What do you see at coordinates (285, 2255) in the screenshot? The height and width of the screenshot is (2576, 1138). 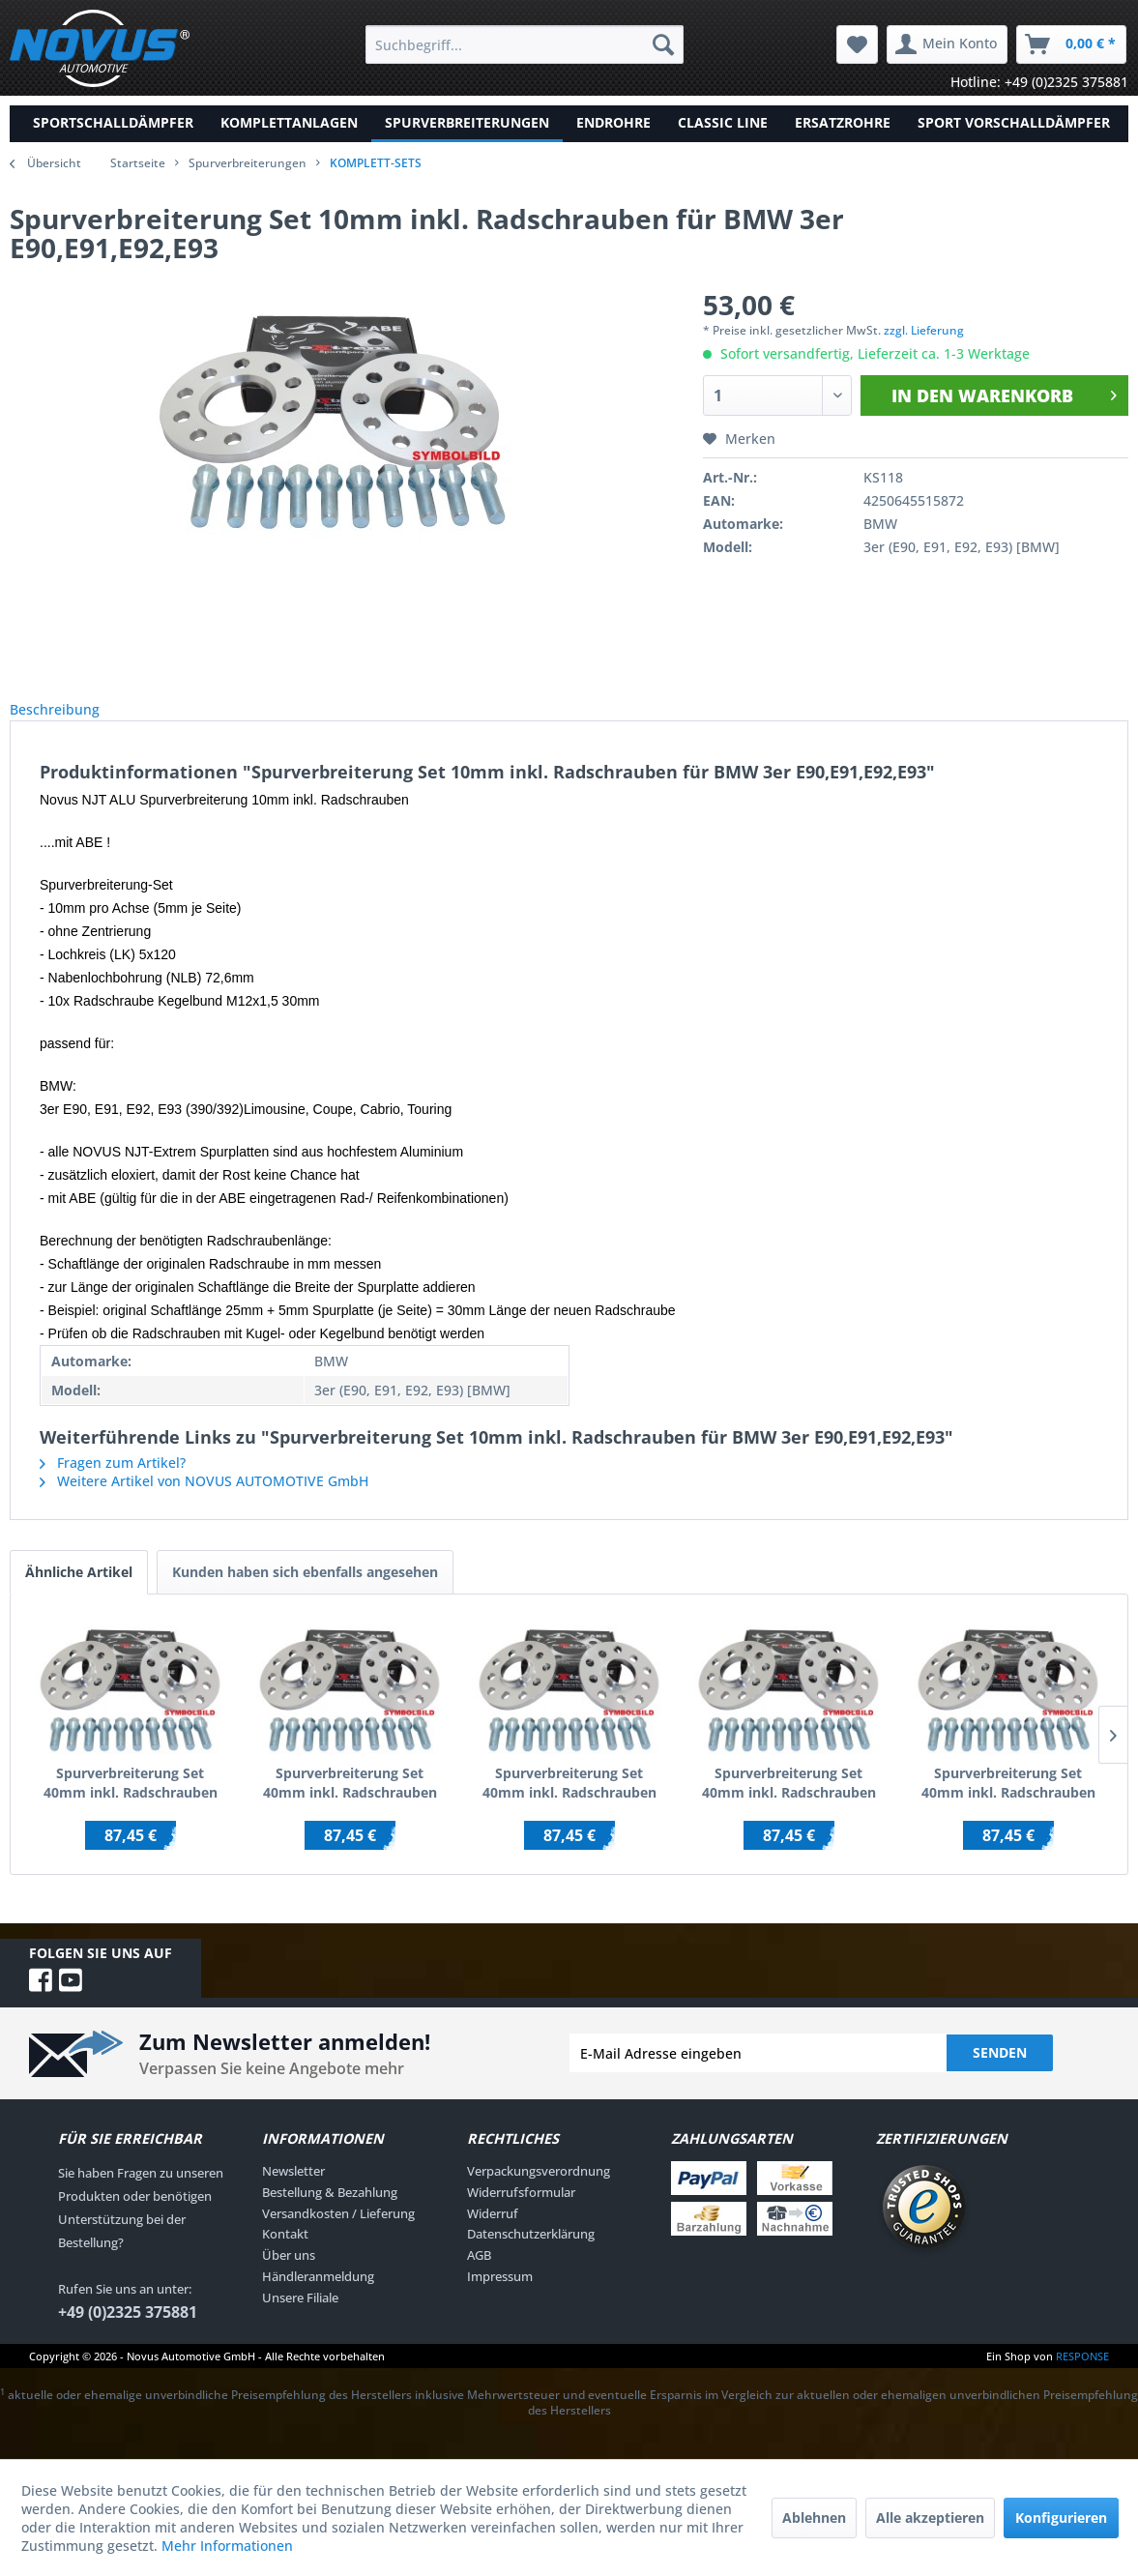 I see `Kontakt` at bounding box center [285, 2255].